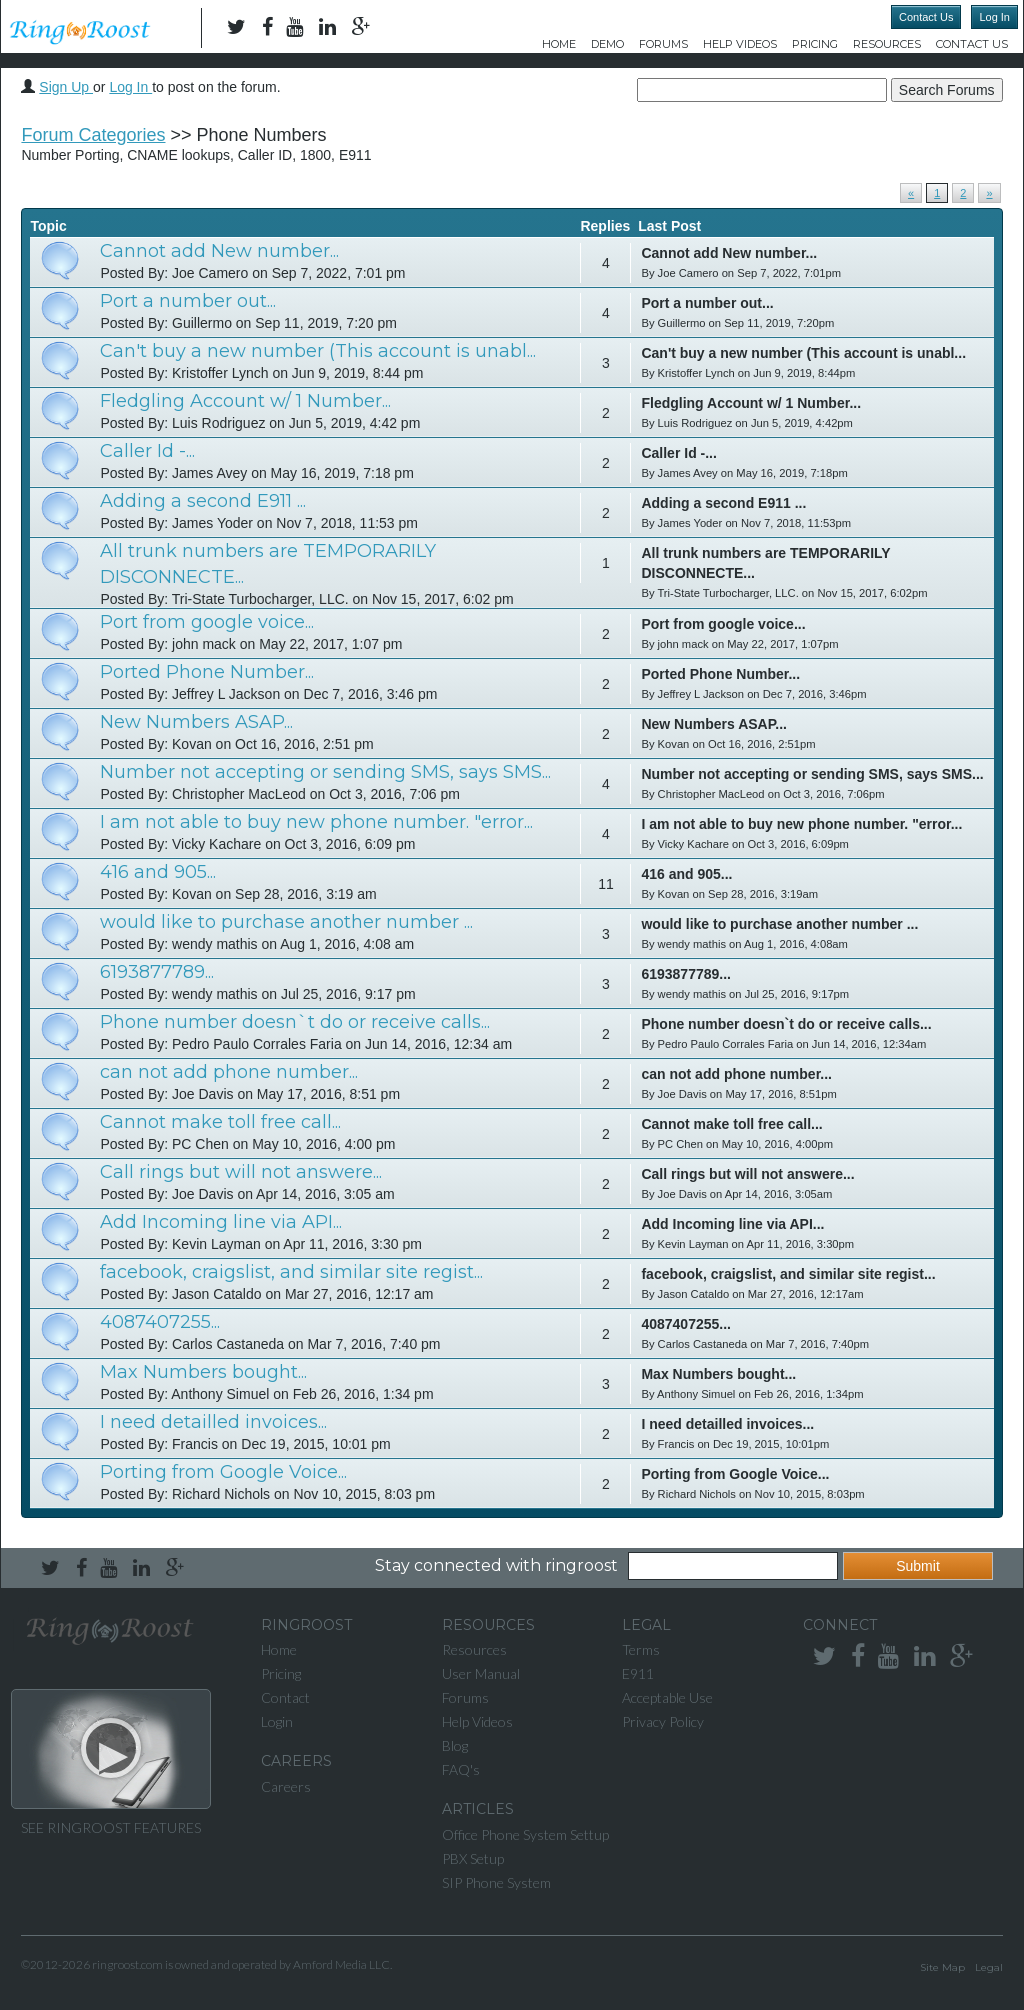 This screenshot has width=1024, height=2010. What do you see at coordinates (66, 87) in the screenshot?
I see `Sign Up` at bounding box center [66, 87].